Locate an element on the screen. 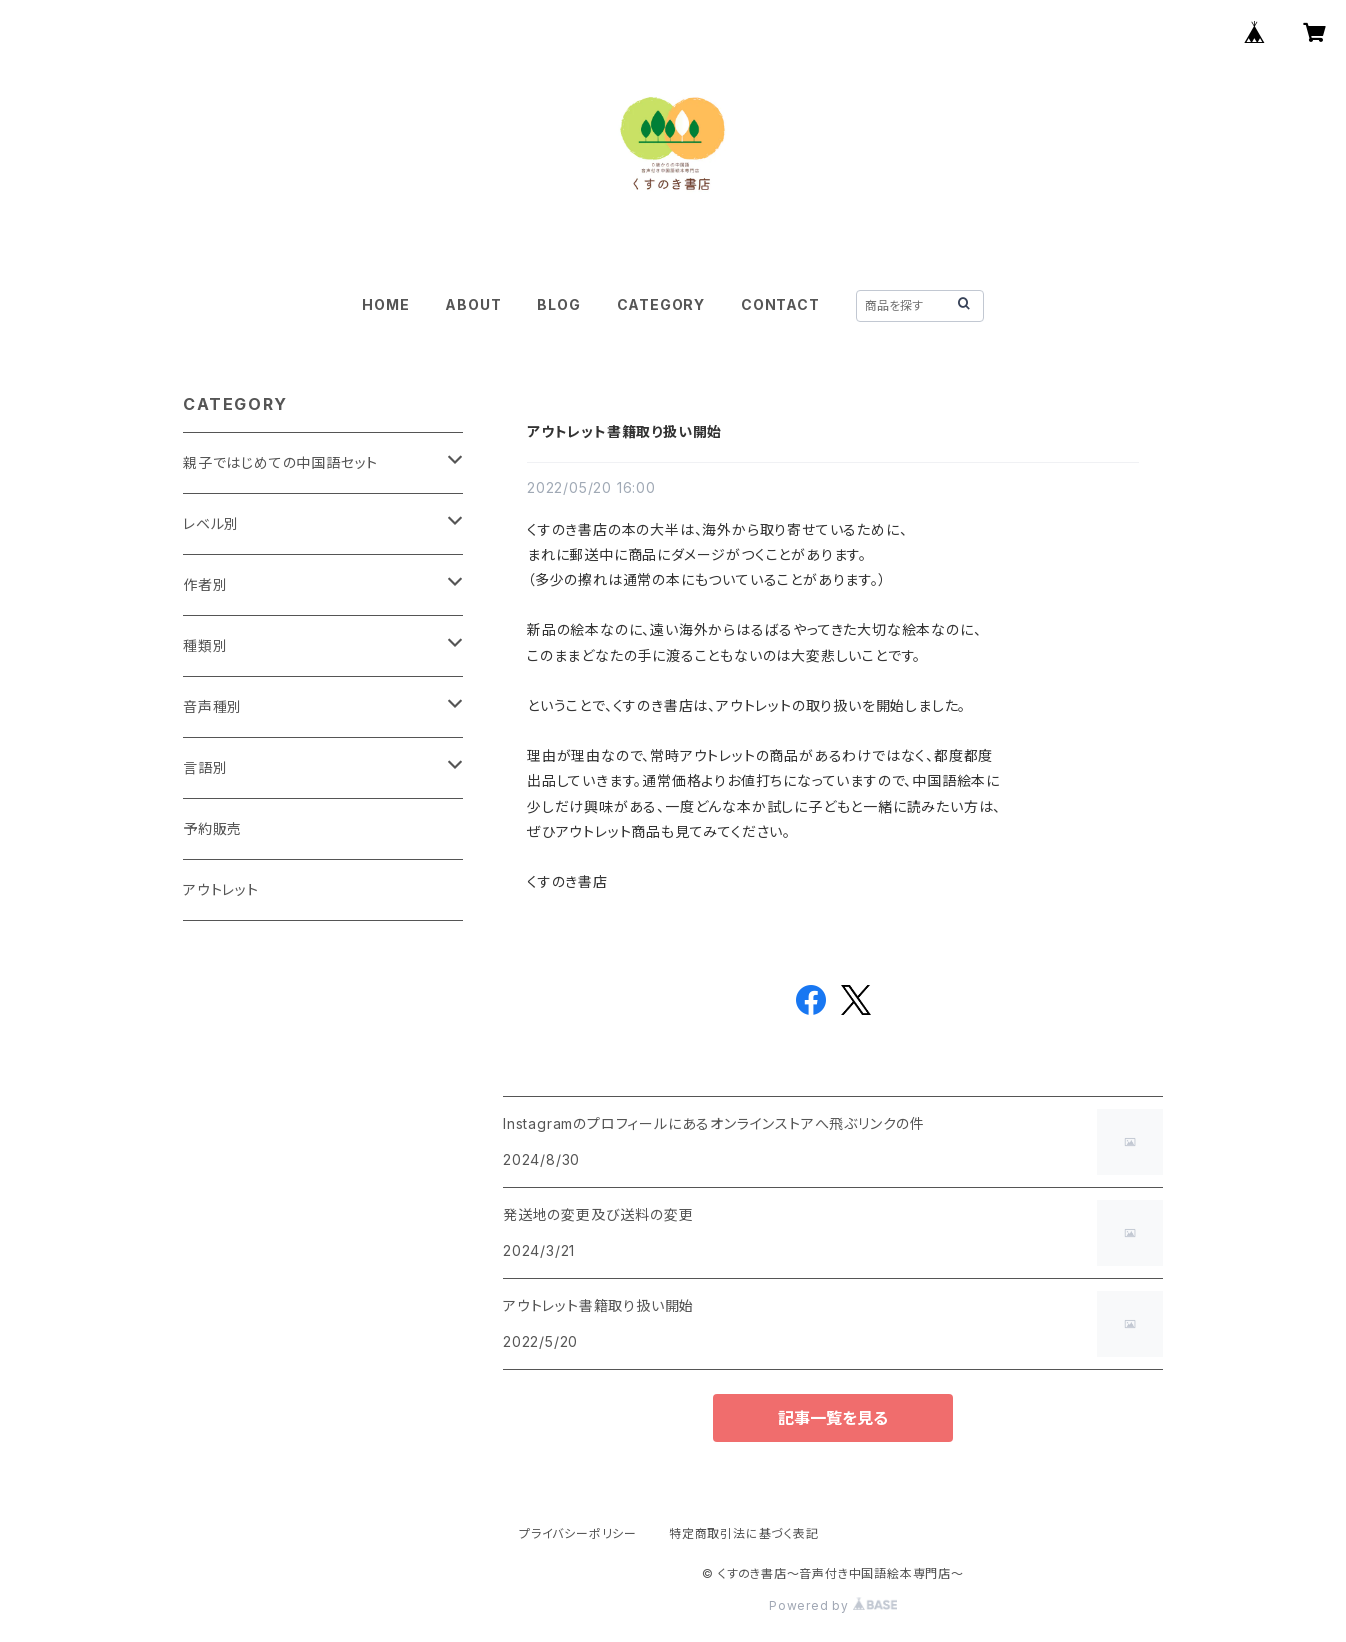 This screenshot has width=1346, height=1642. アウトレット is located at coordinates (221, 889).